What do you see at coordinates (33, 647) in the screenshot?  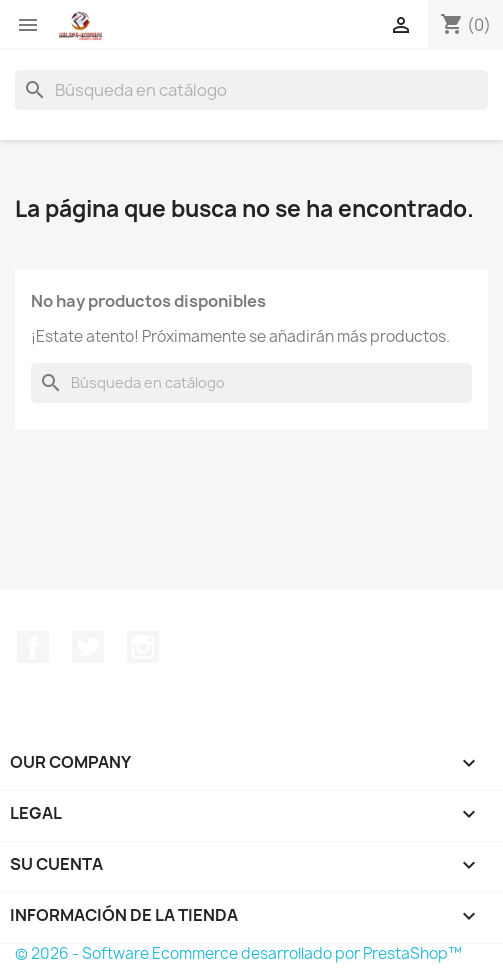 I see `Facebook` at bounding box center [33, 647].